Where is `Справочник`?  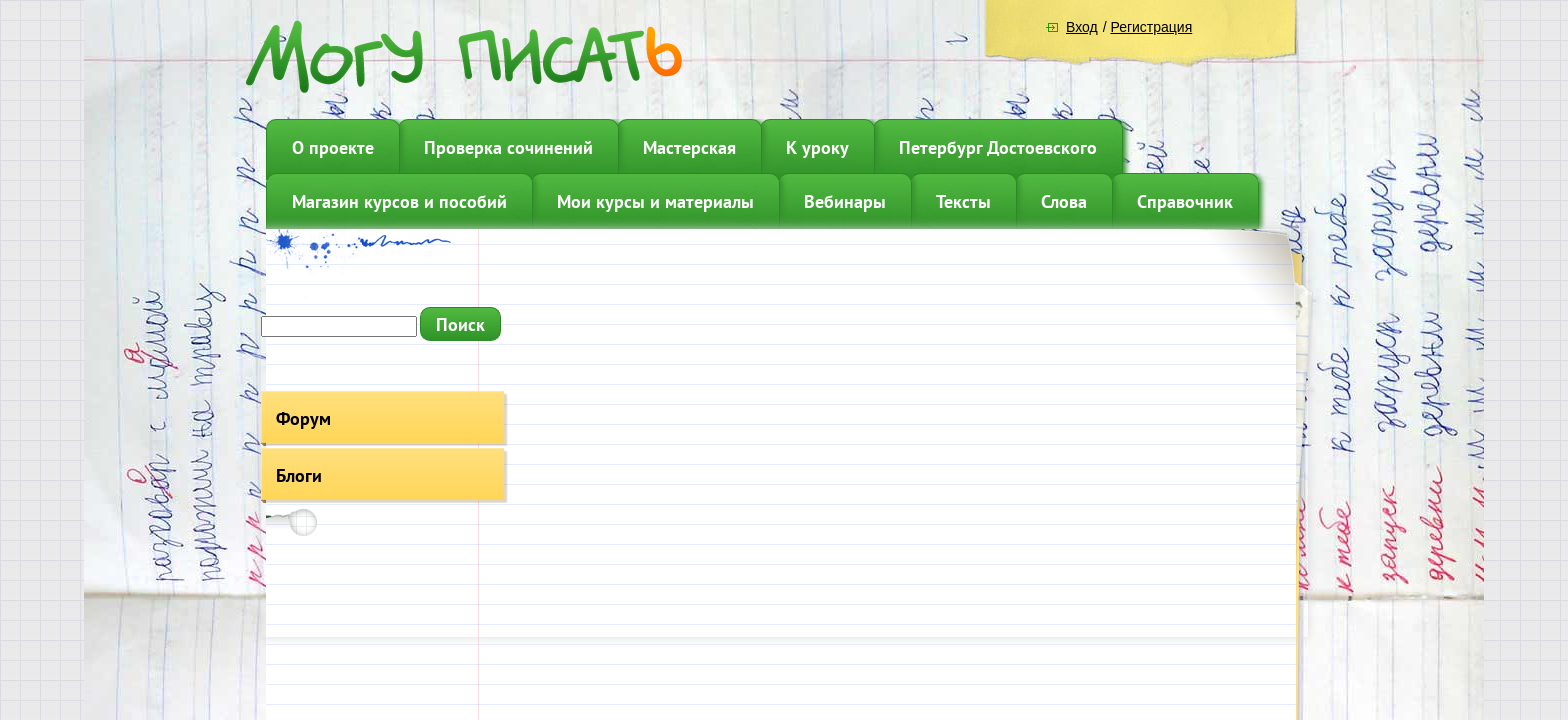 Справочник is located at coordinates (1185, 201).